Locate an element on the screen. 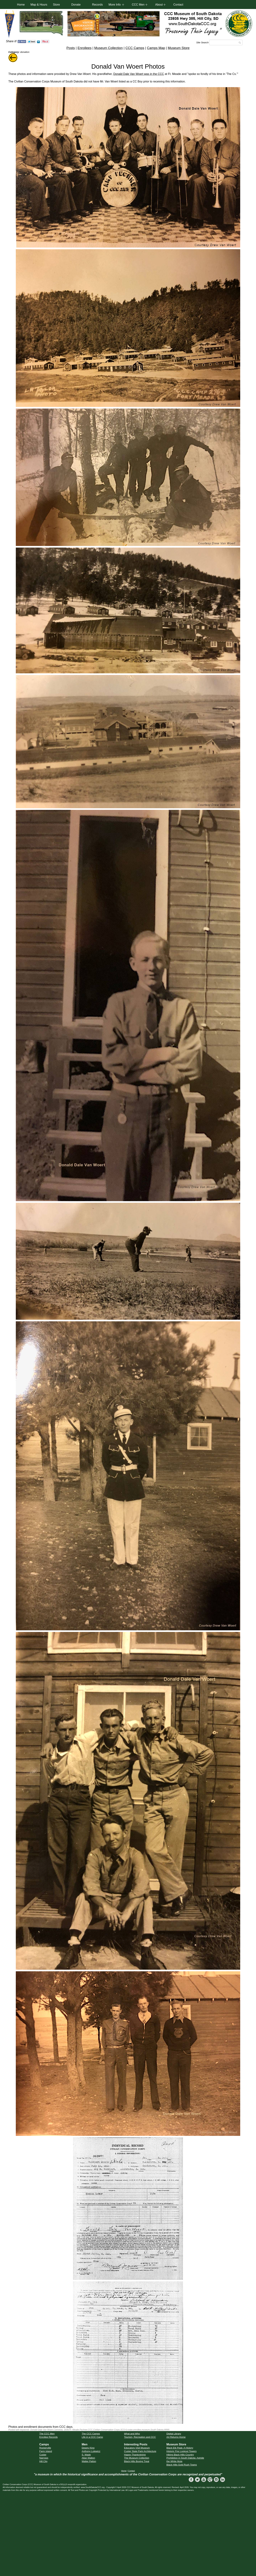  The Museum Collection is located at coordinates (136, 2458).